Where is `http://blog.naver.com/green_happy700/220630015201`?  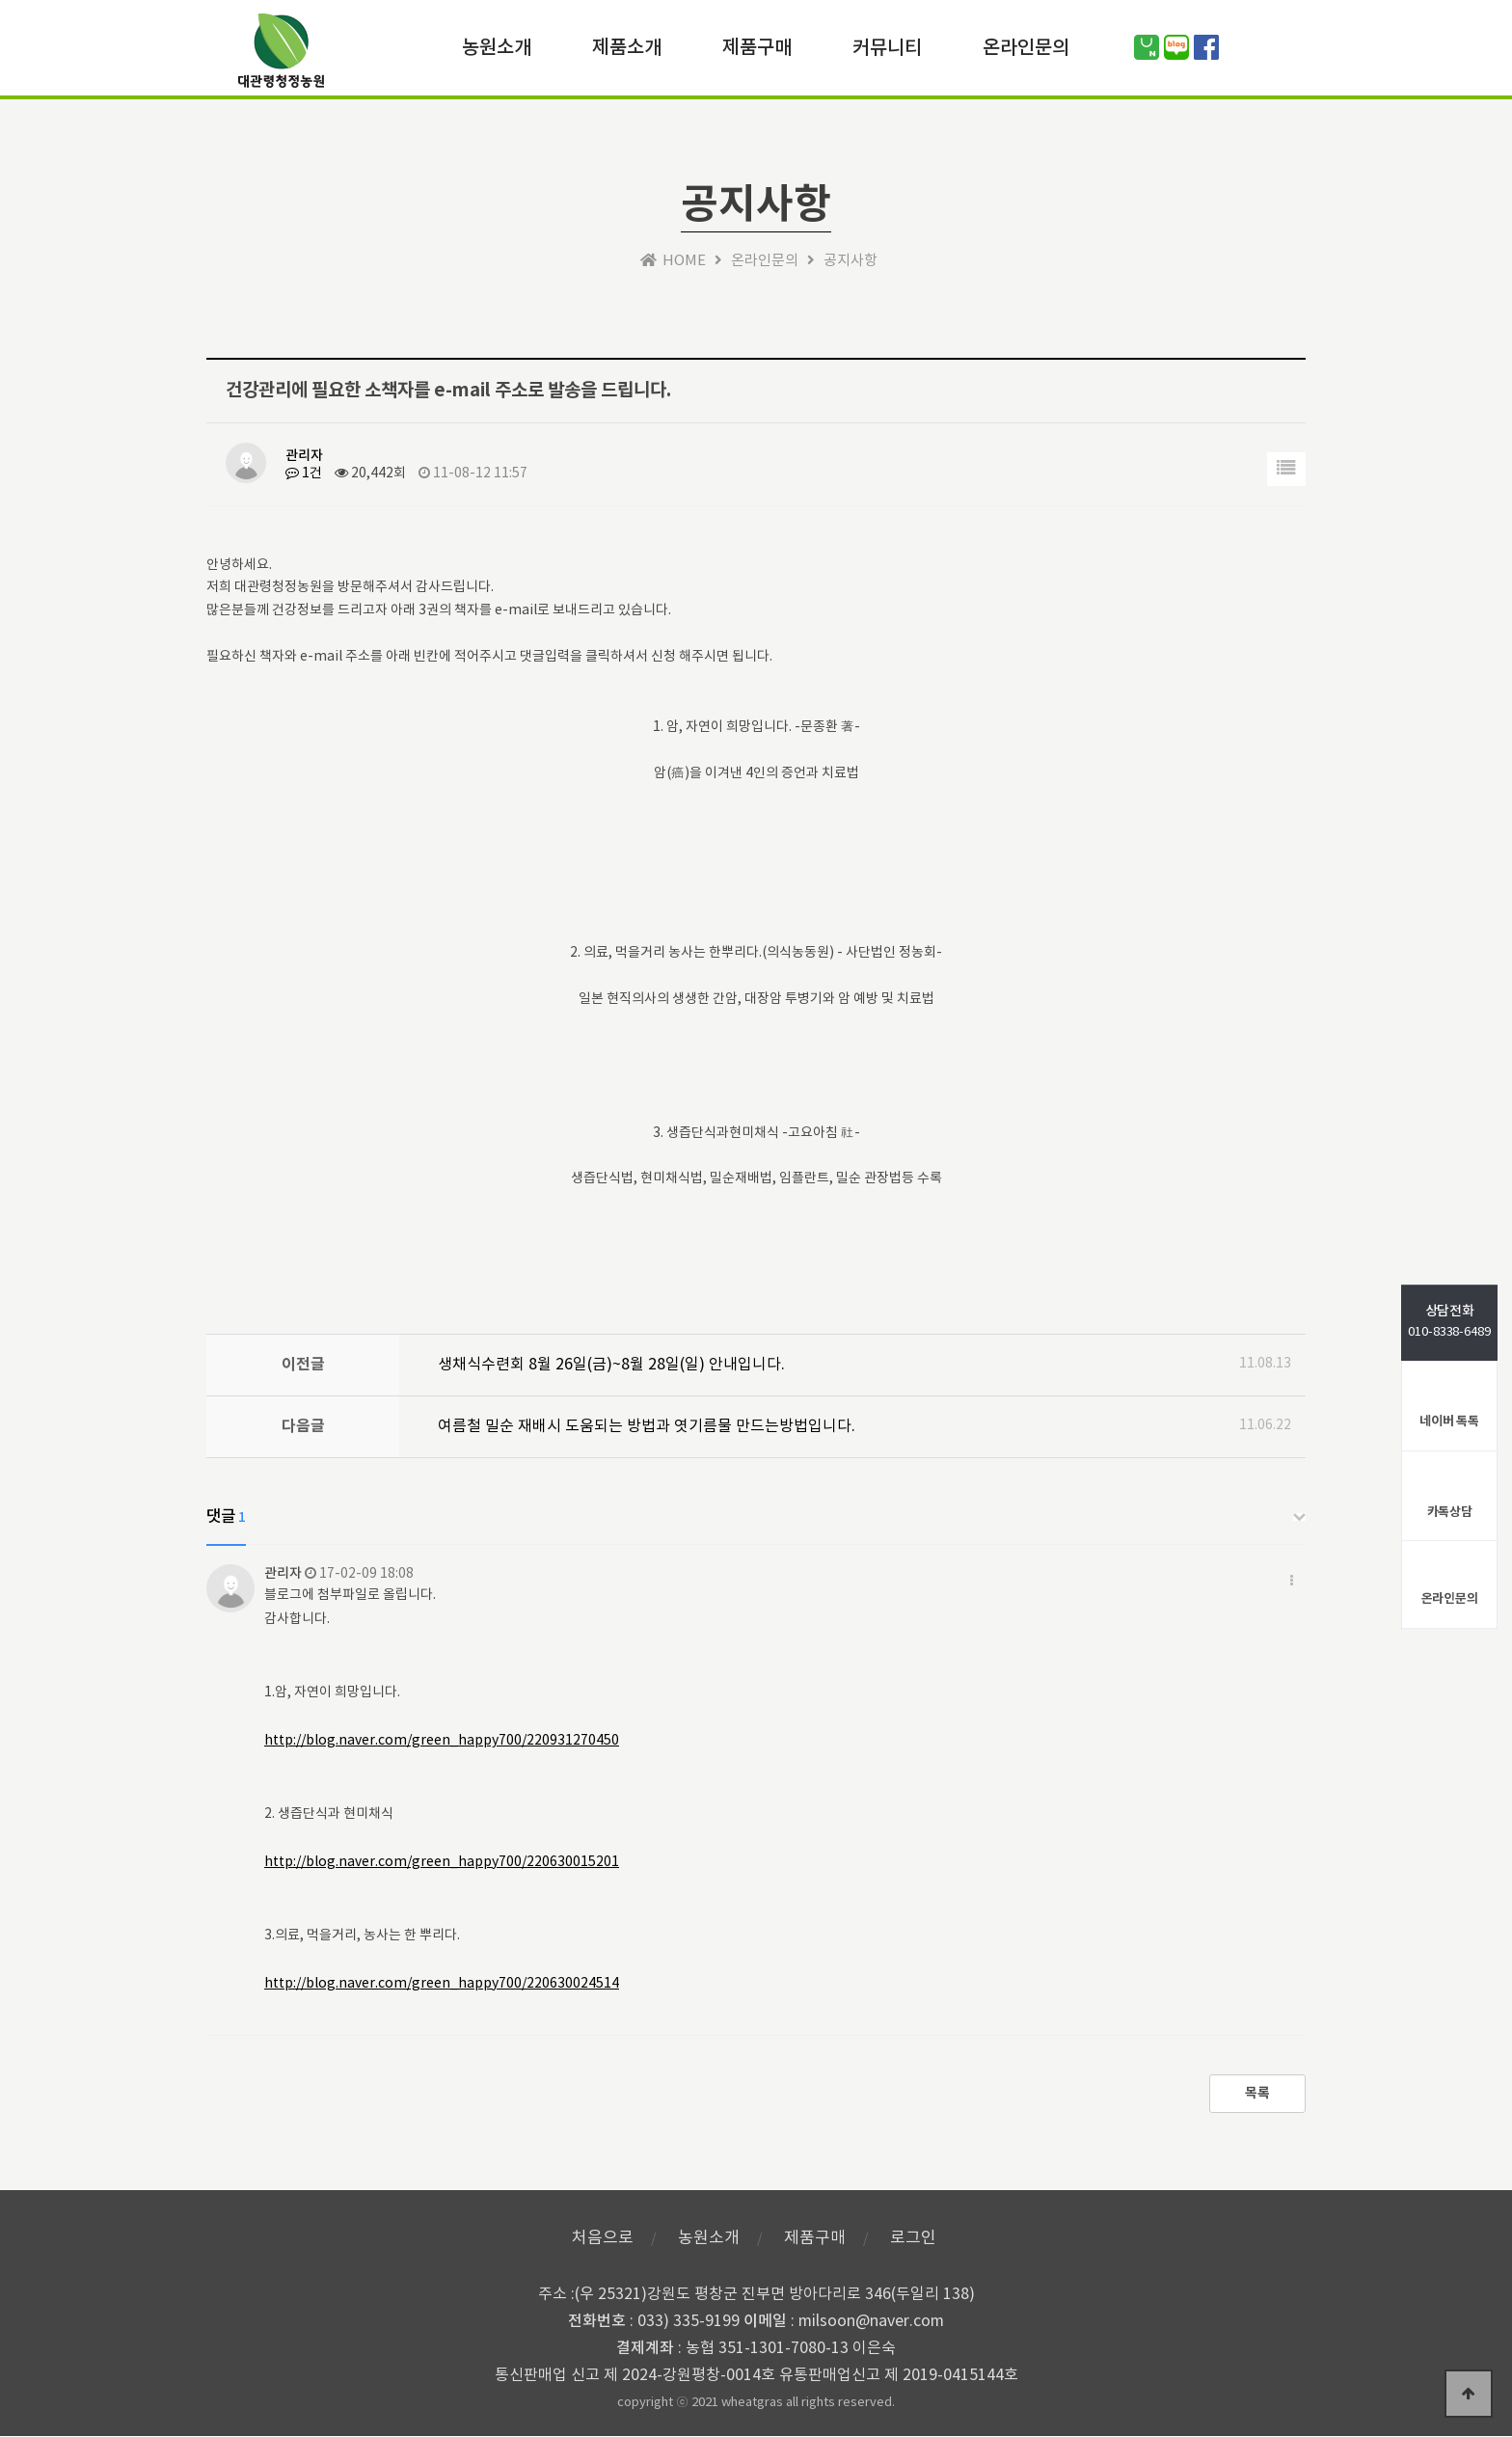 http://blog.naver.com/green_happy700/220630015201 is located at coordinates (441, 1862).